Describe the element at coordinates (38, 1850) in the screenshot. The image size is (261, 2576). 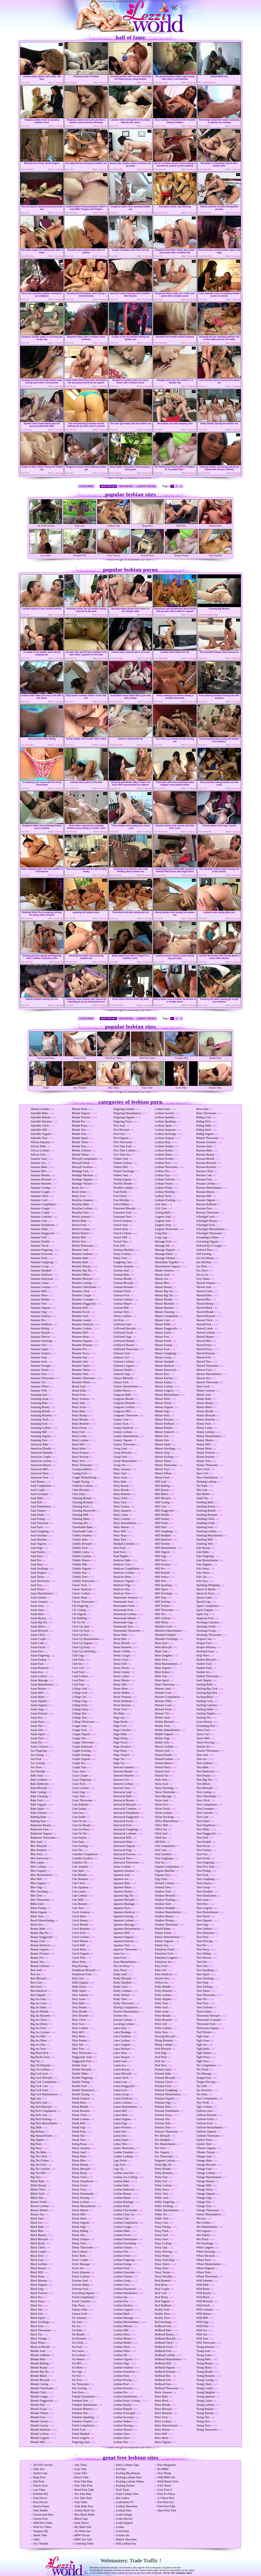
I see `Bbw Brunette` at that location.